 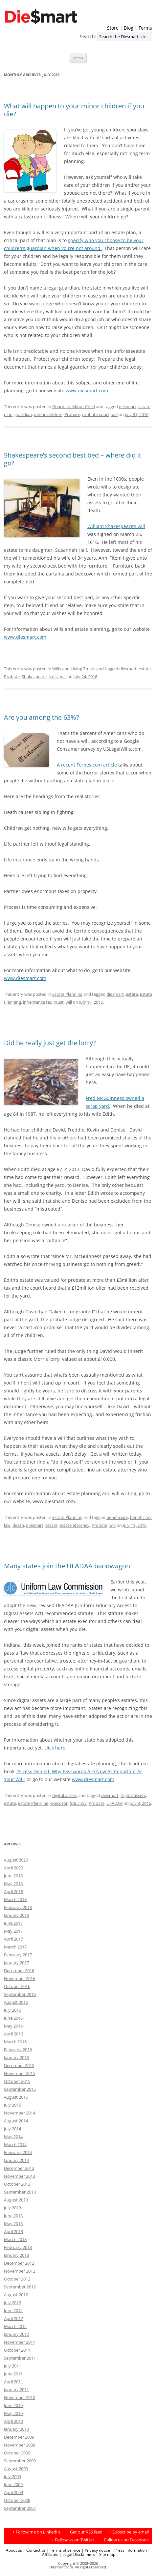 What do you see at coordinates (12, 2303) in the screenshot?
I see `July 2012` at bounding box center [12, 2303].